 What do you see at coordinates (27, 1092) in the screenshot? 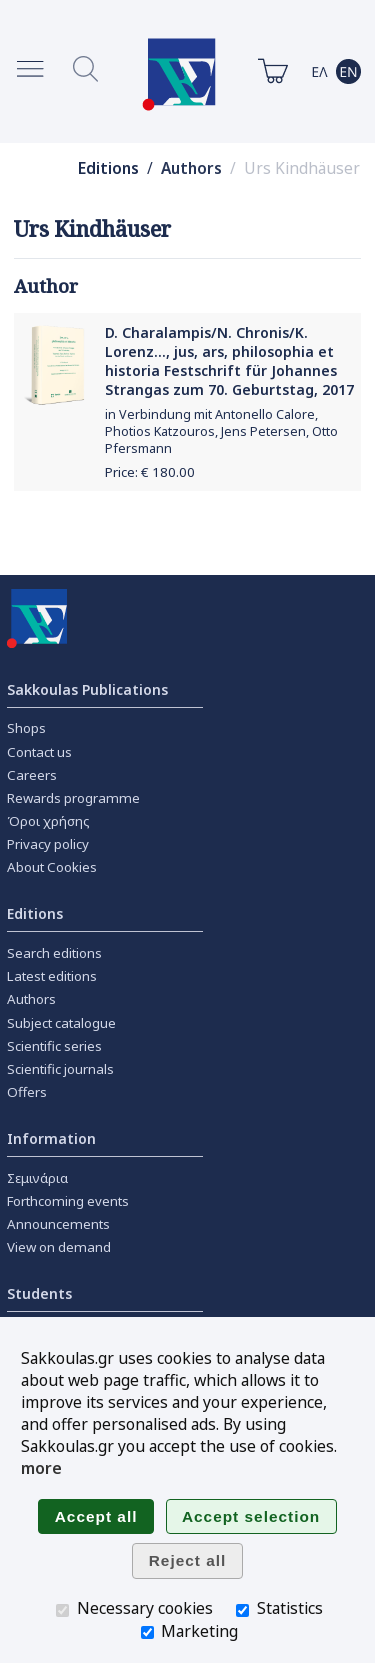
I see `Offers` at bounding box center [27, 1092].